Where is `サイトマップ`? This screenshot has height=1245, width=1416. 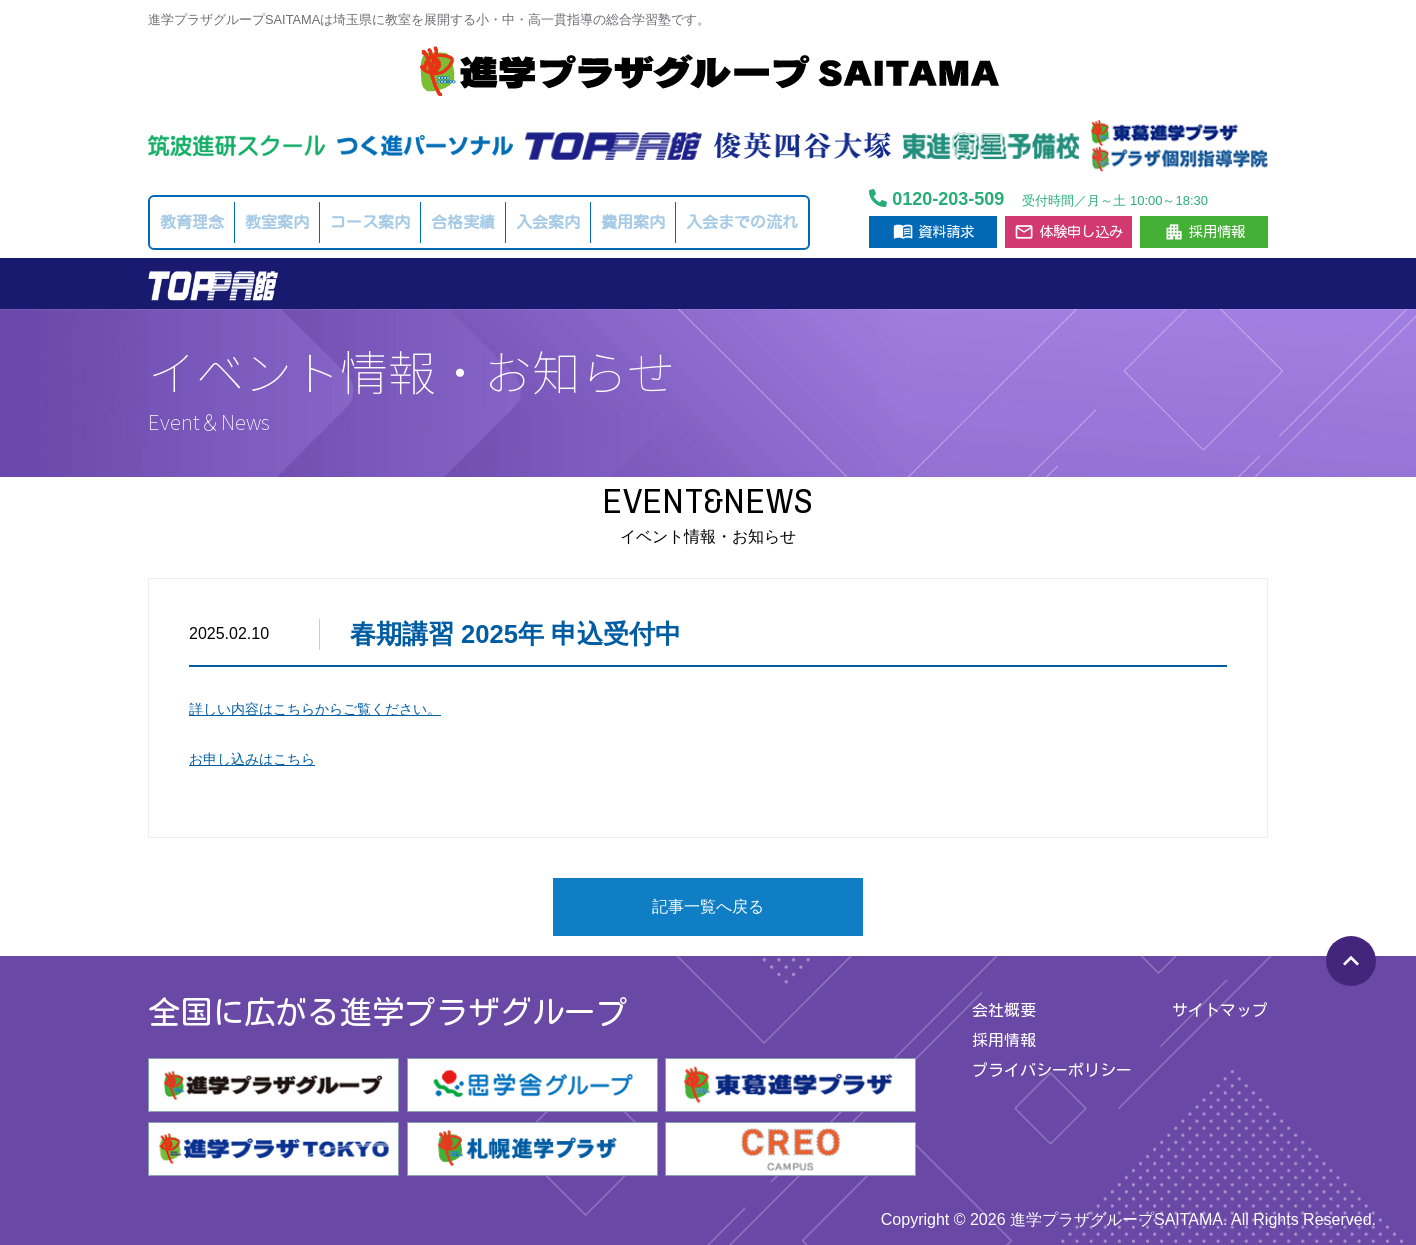 サイトマップ is located at coordinates (1220, 1010).